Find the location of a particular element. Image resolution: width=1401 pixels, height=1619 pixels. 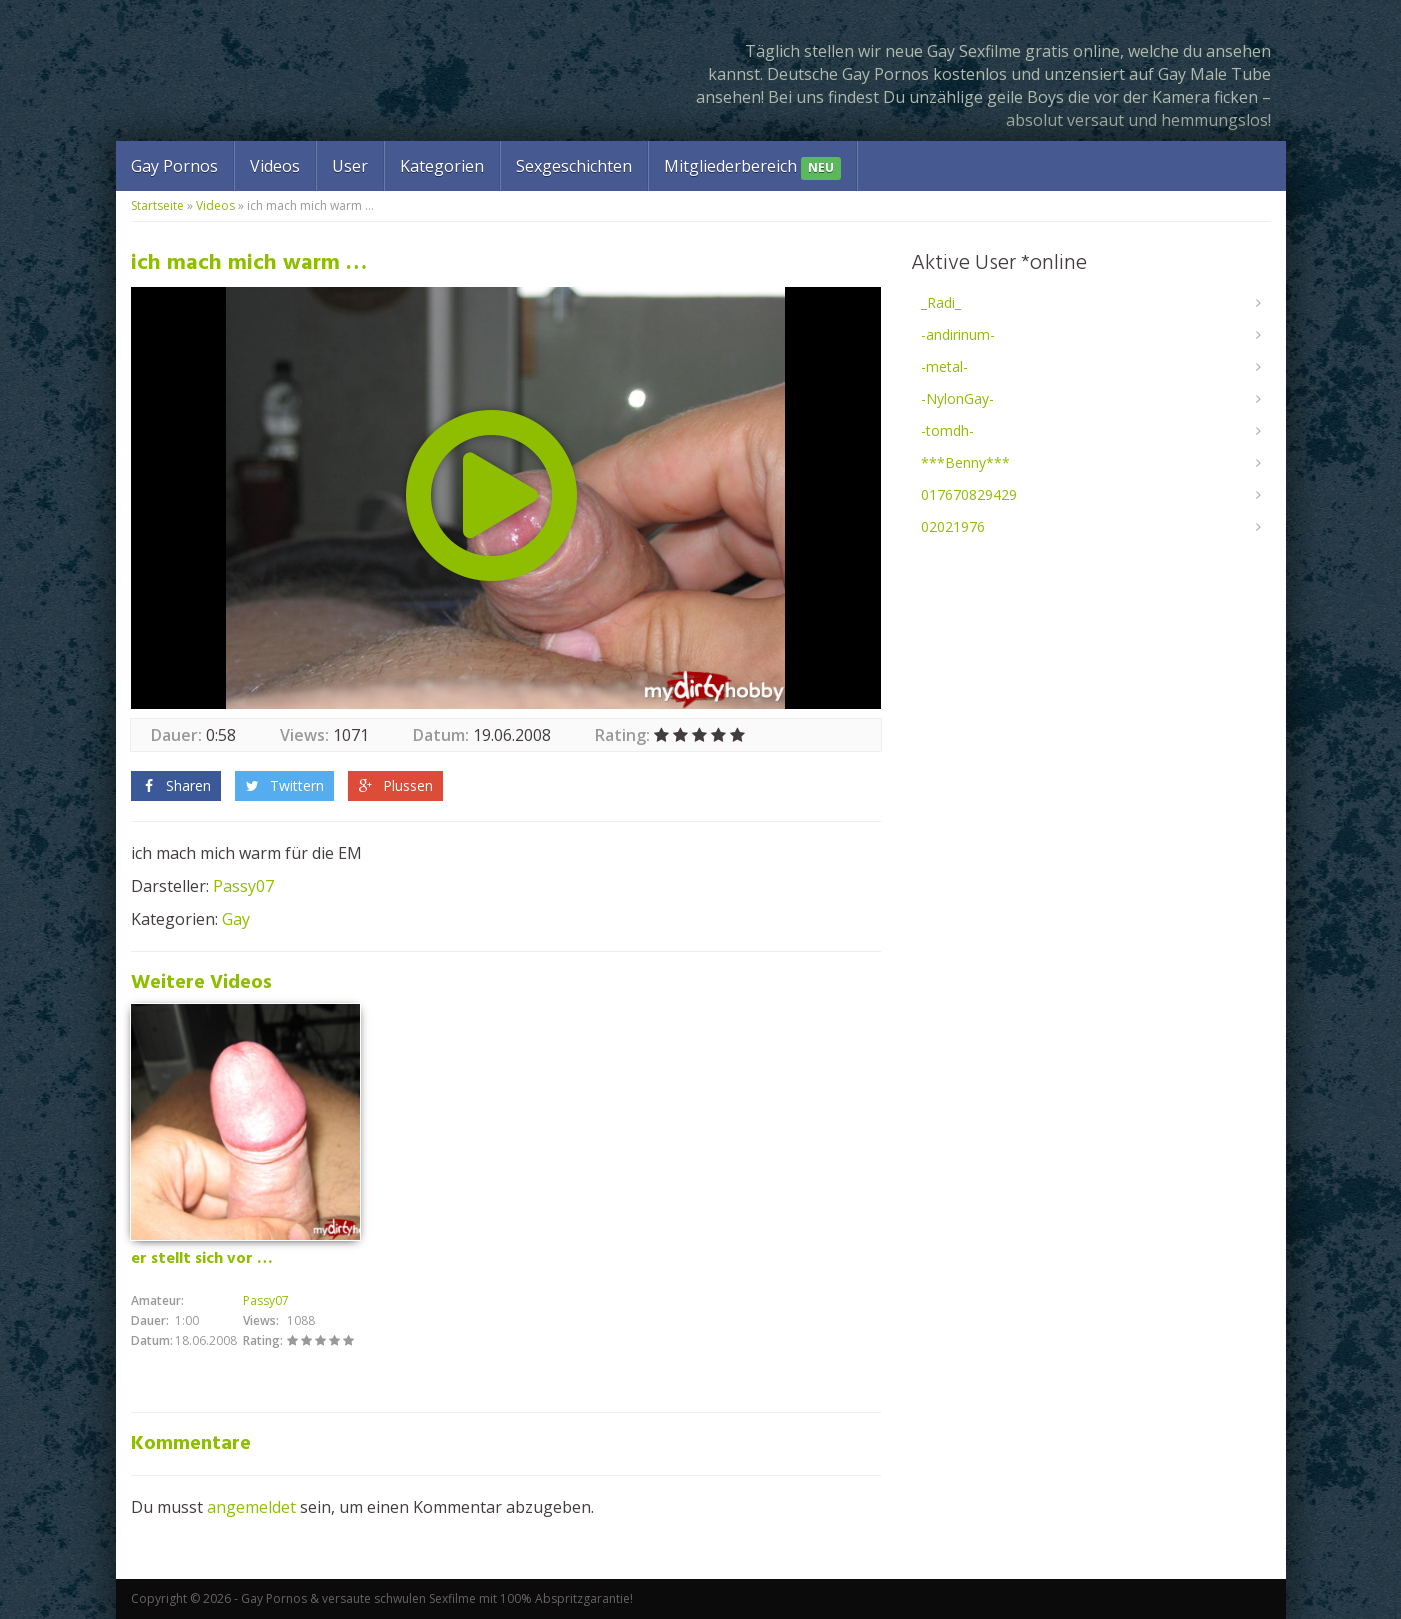

Videos is located at coordinates (275, 166).